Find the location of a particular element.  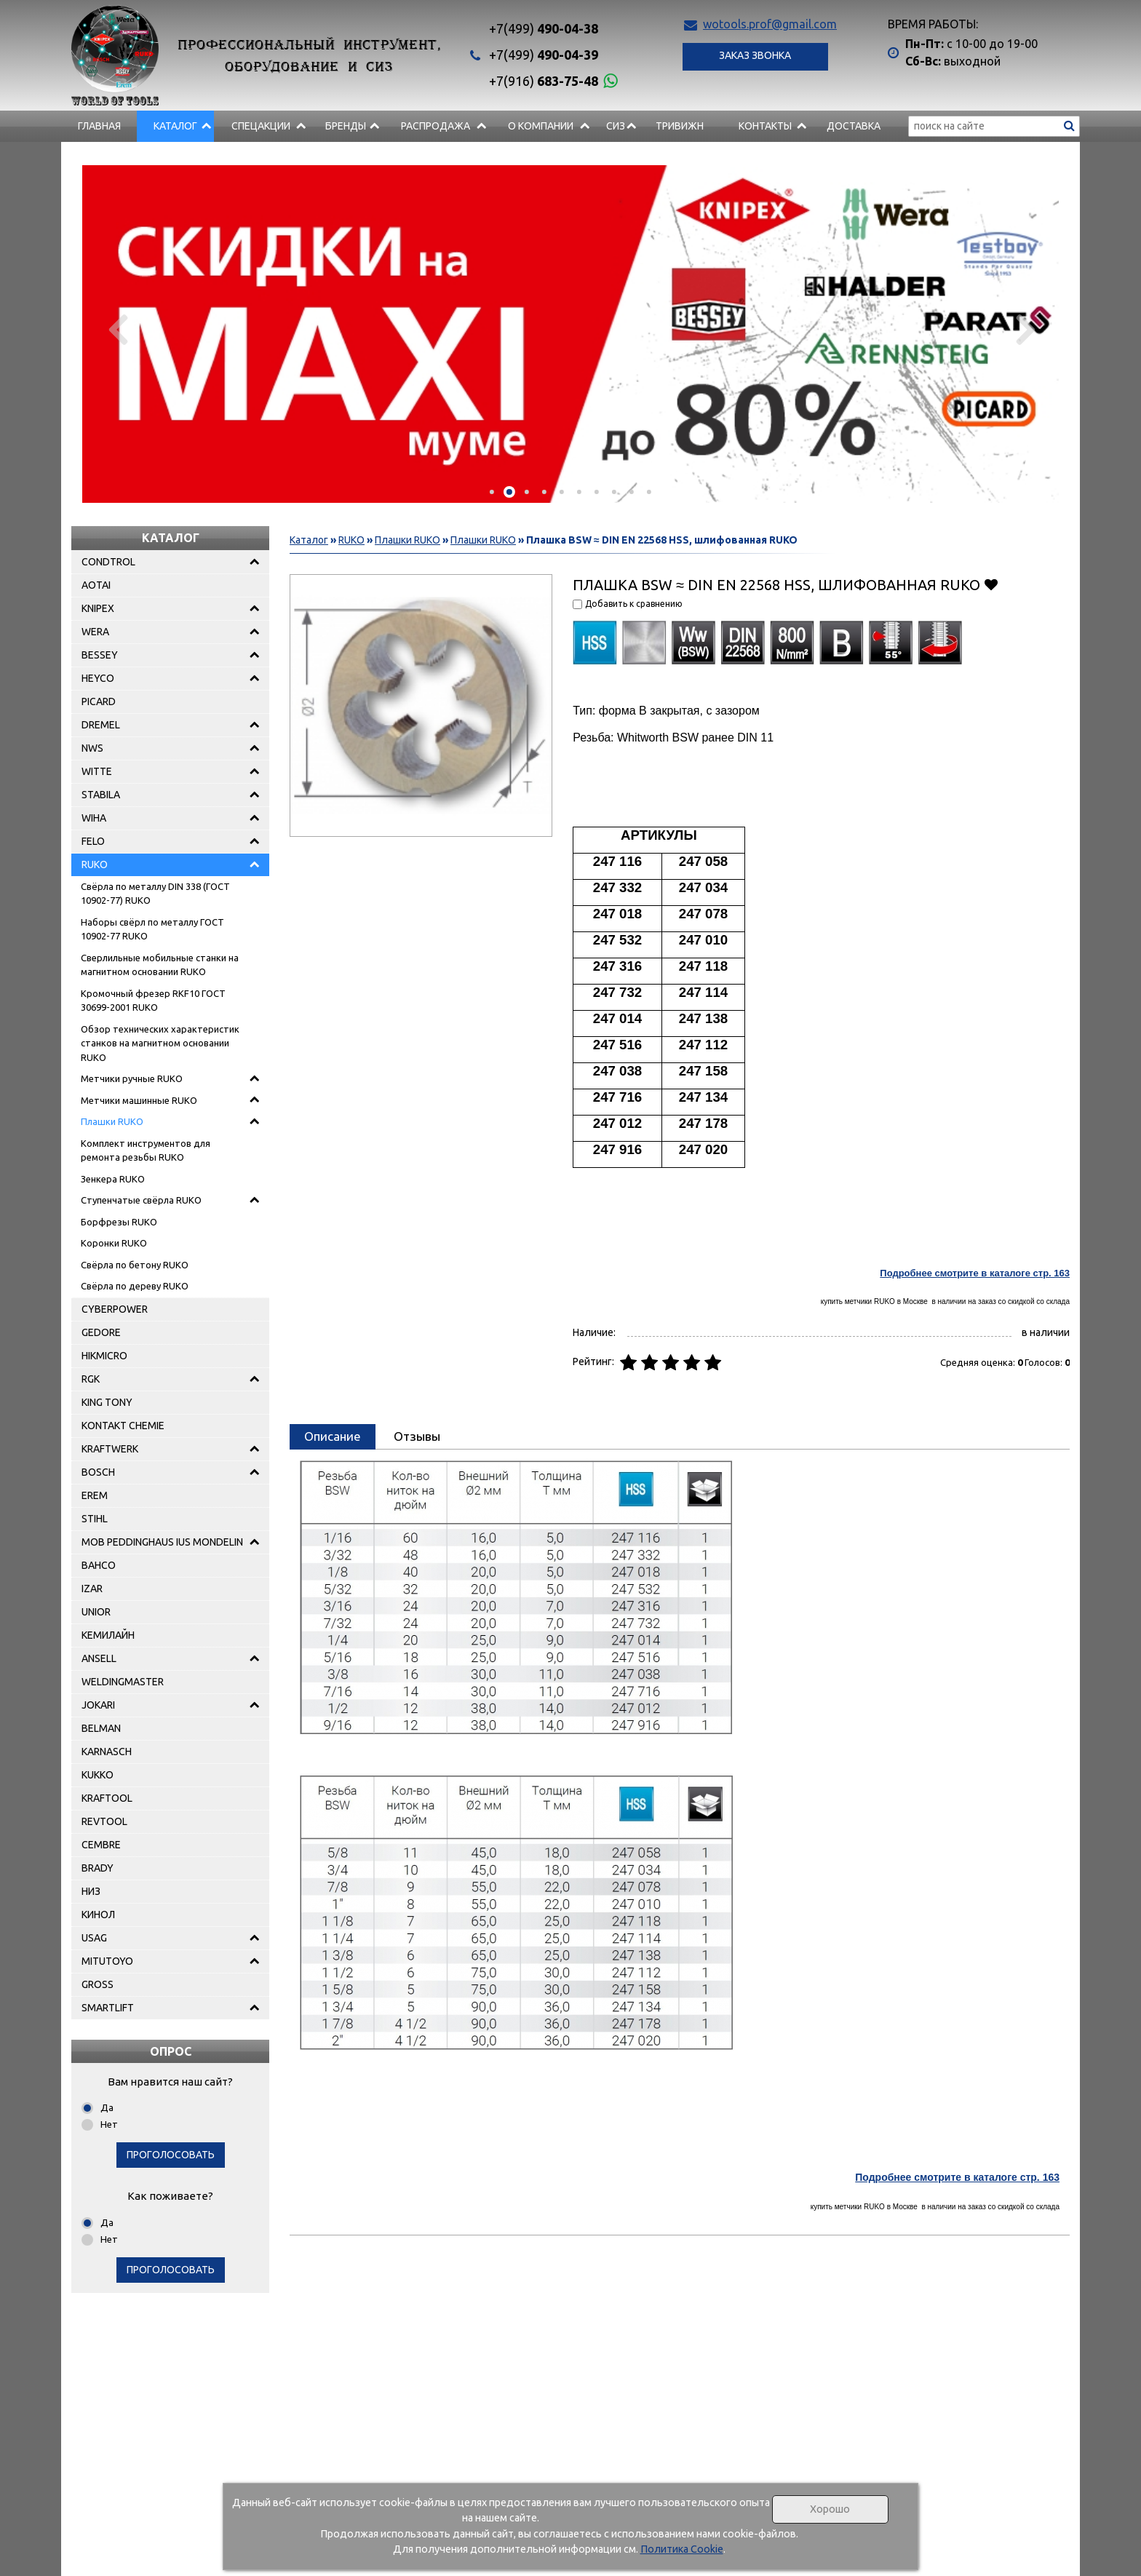

Ступенчатые свёрла RUKO is located at coordinates (141, 1200).